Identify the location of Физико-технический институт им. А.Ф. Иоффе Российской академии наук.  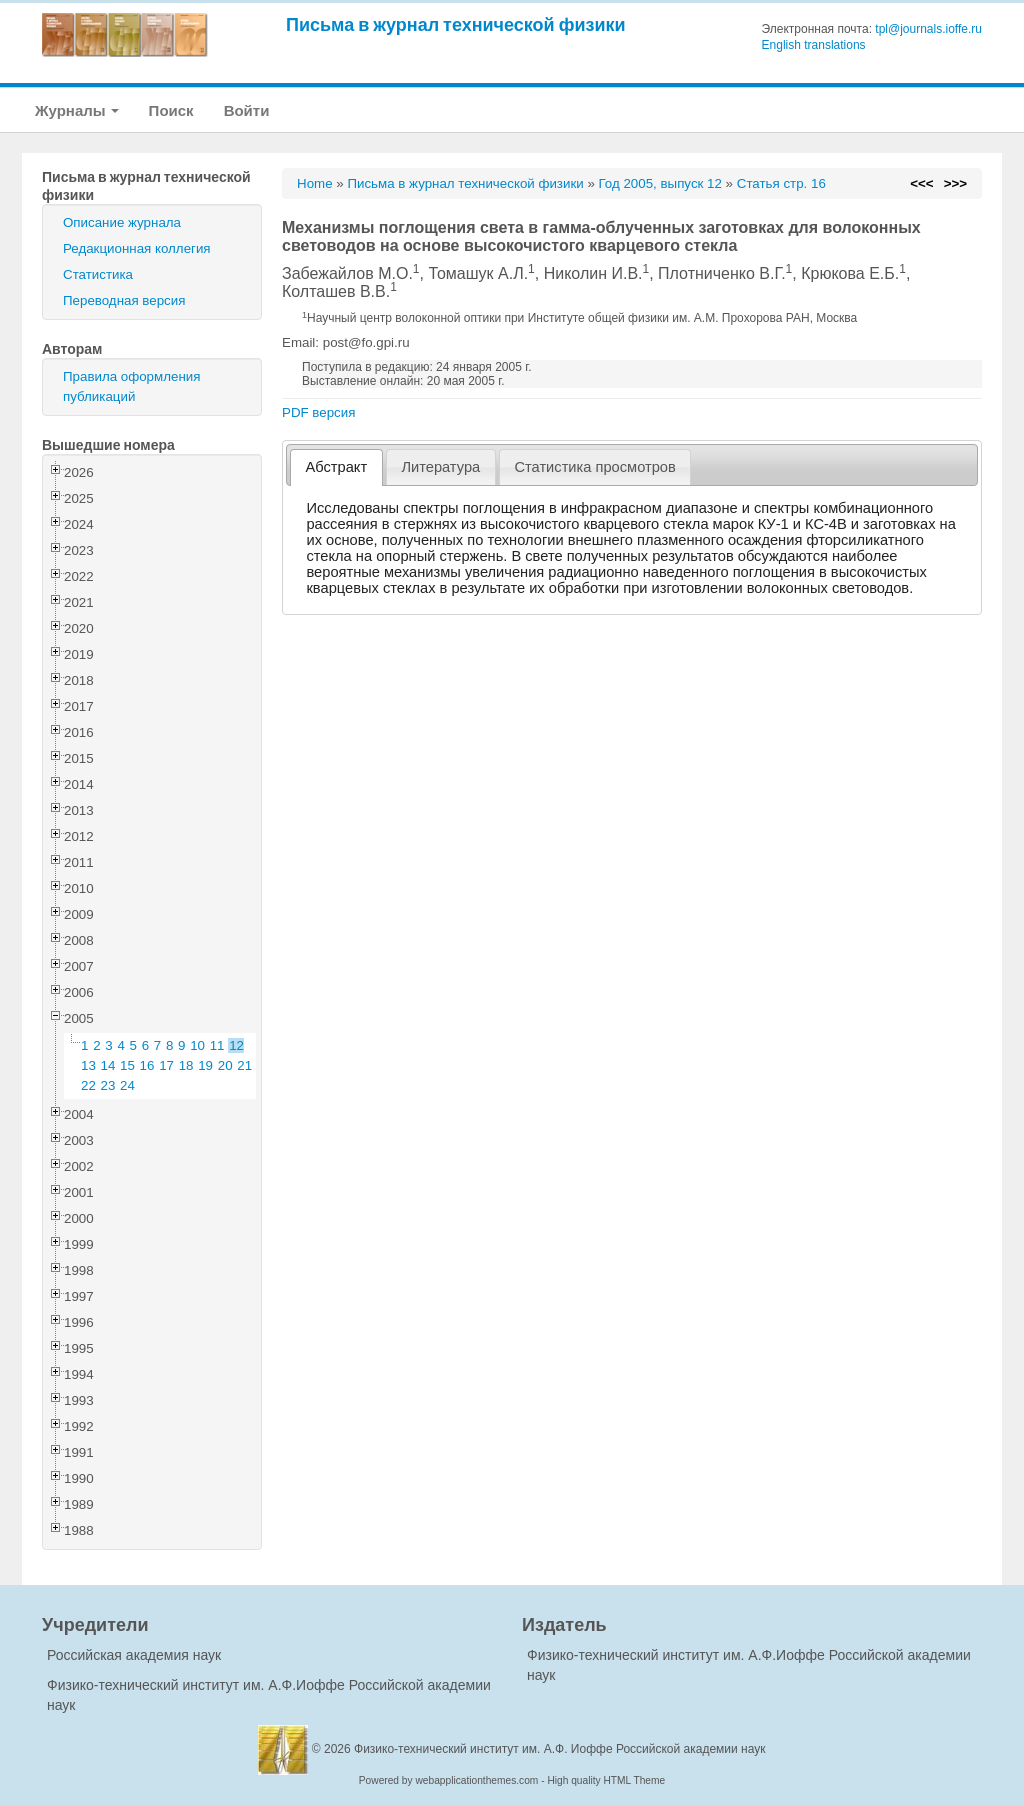
(560, 1749).